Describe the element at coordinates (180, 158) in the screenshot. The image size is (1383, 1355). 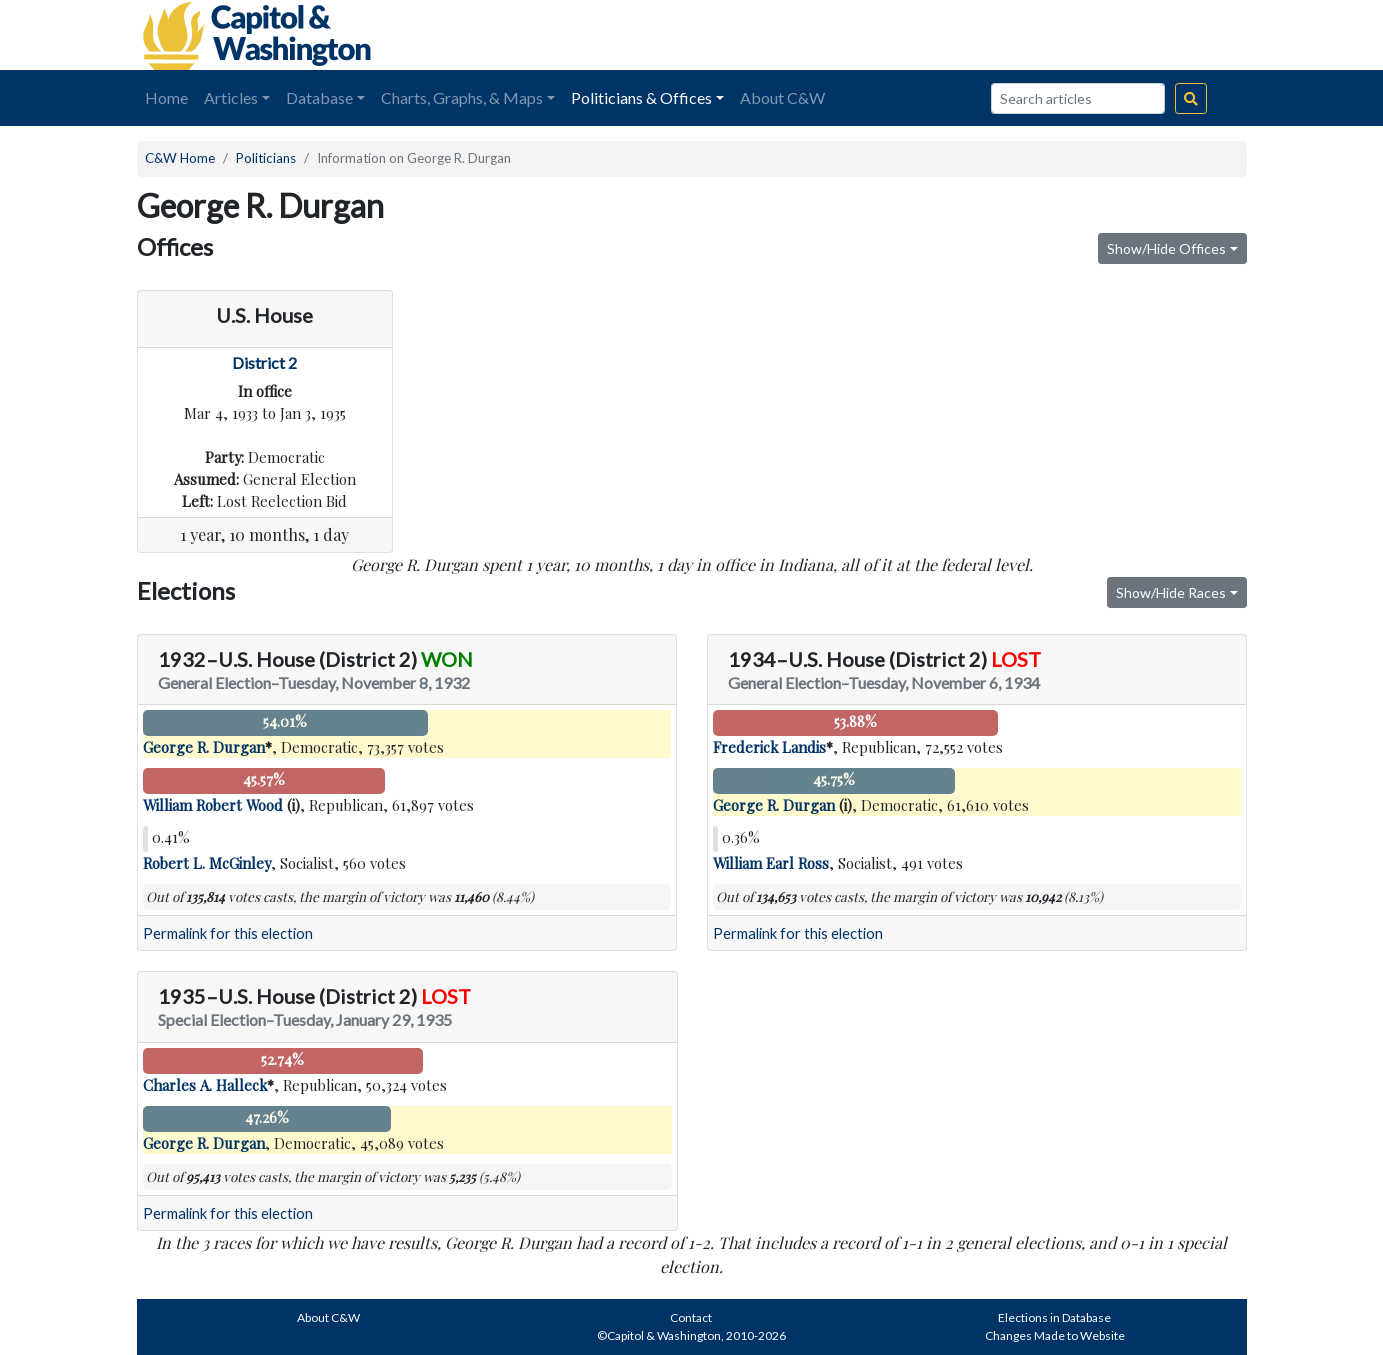
I see `C&W Home` at that location.